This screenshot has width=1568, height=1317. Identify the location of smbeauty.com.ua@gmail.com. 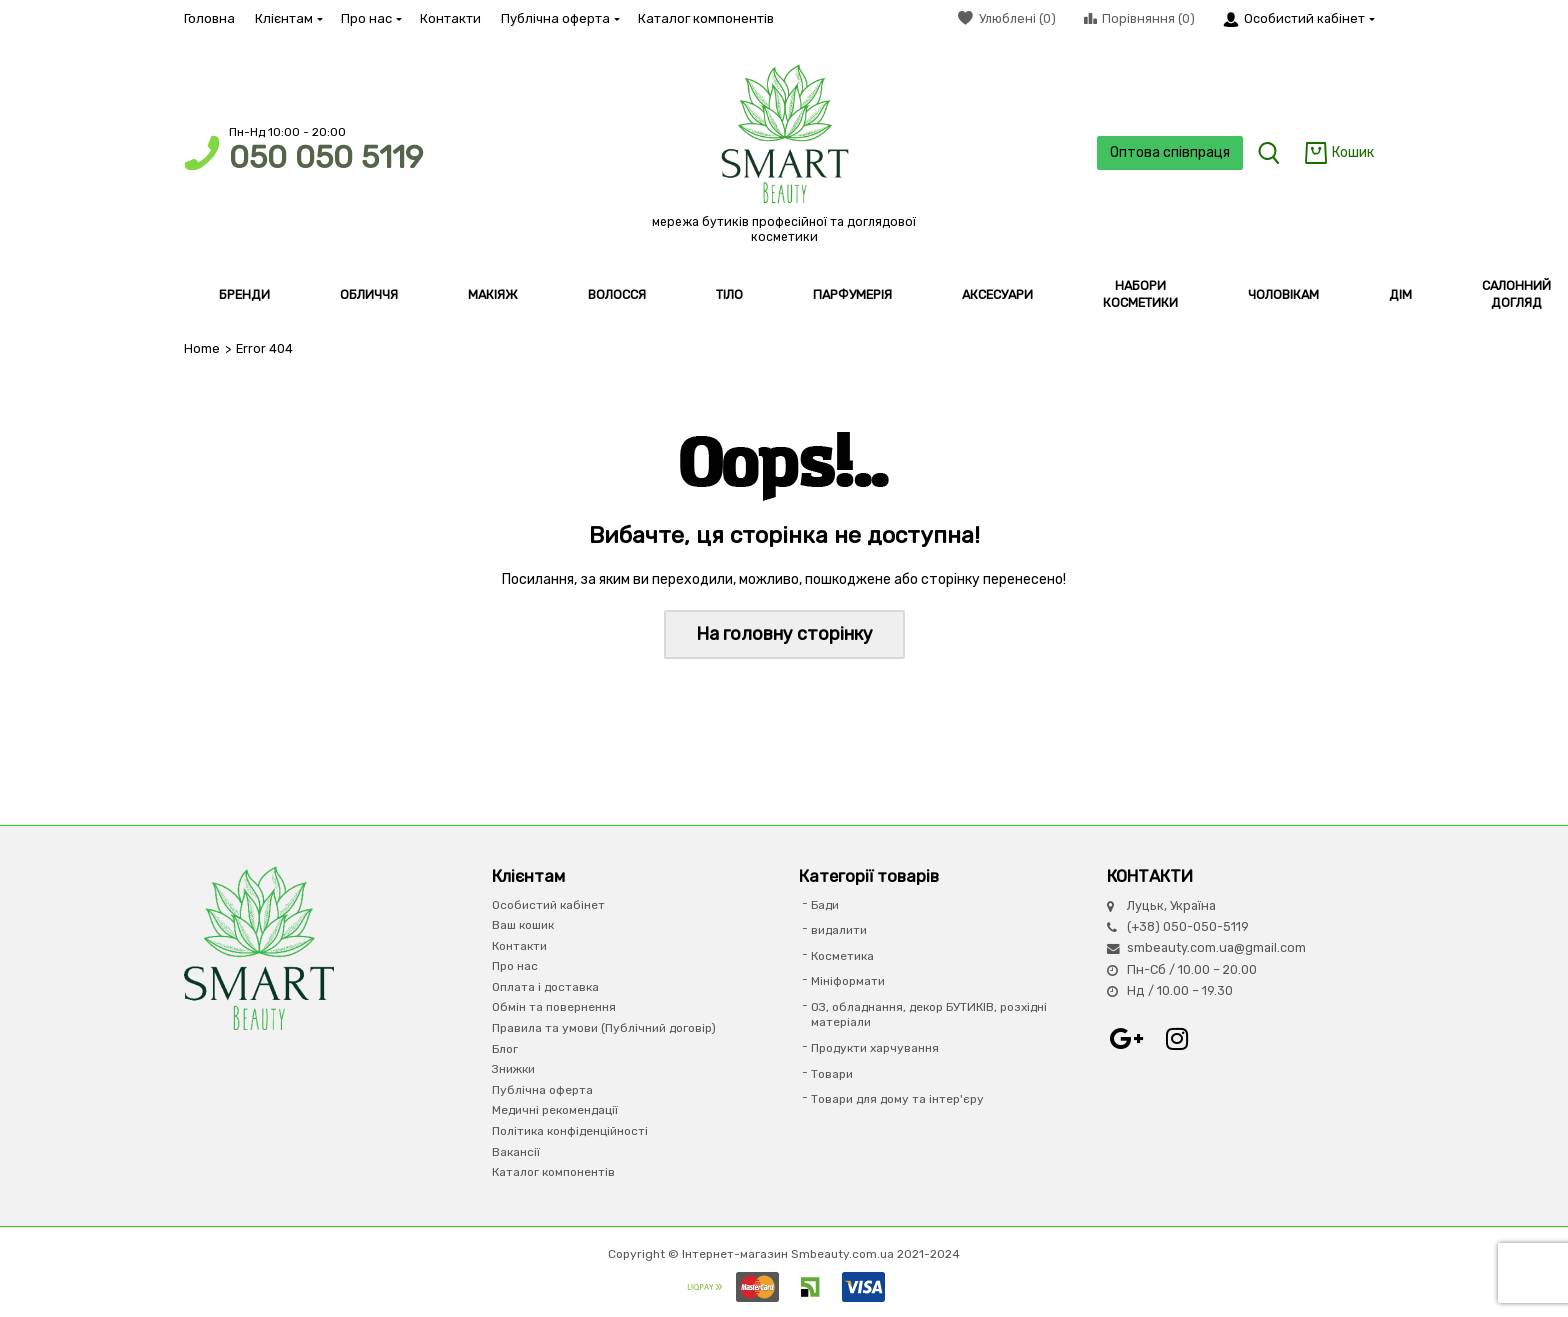
(1216, 947).